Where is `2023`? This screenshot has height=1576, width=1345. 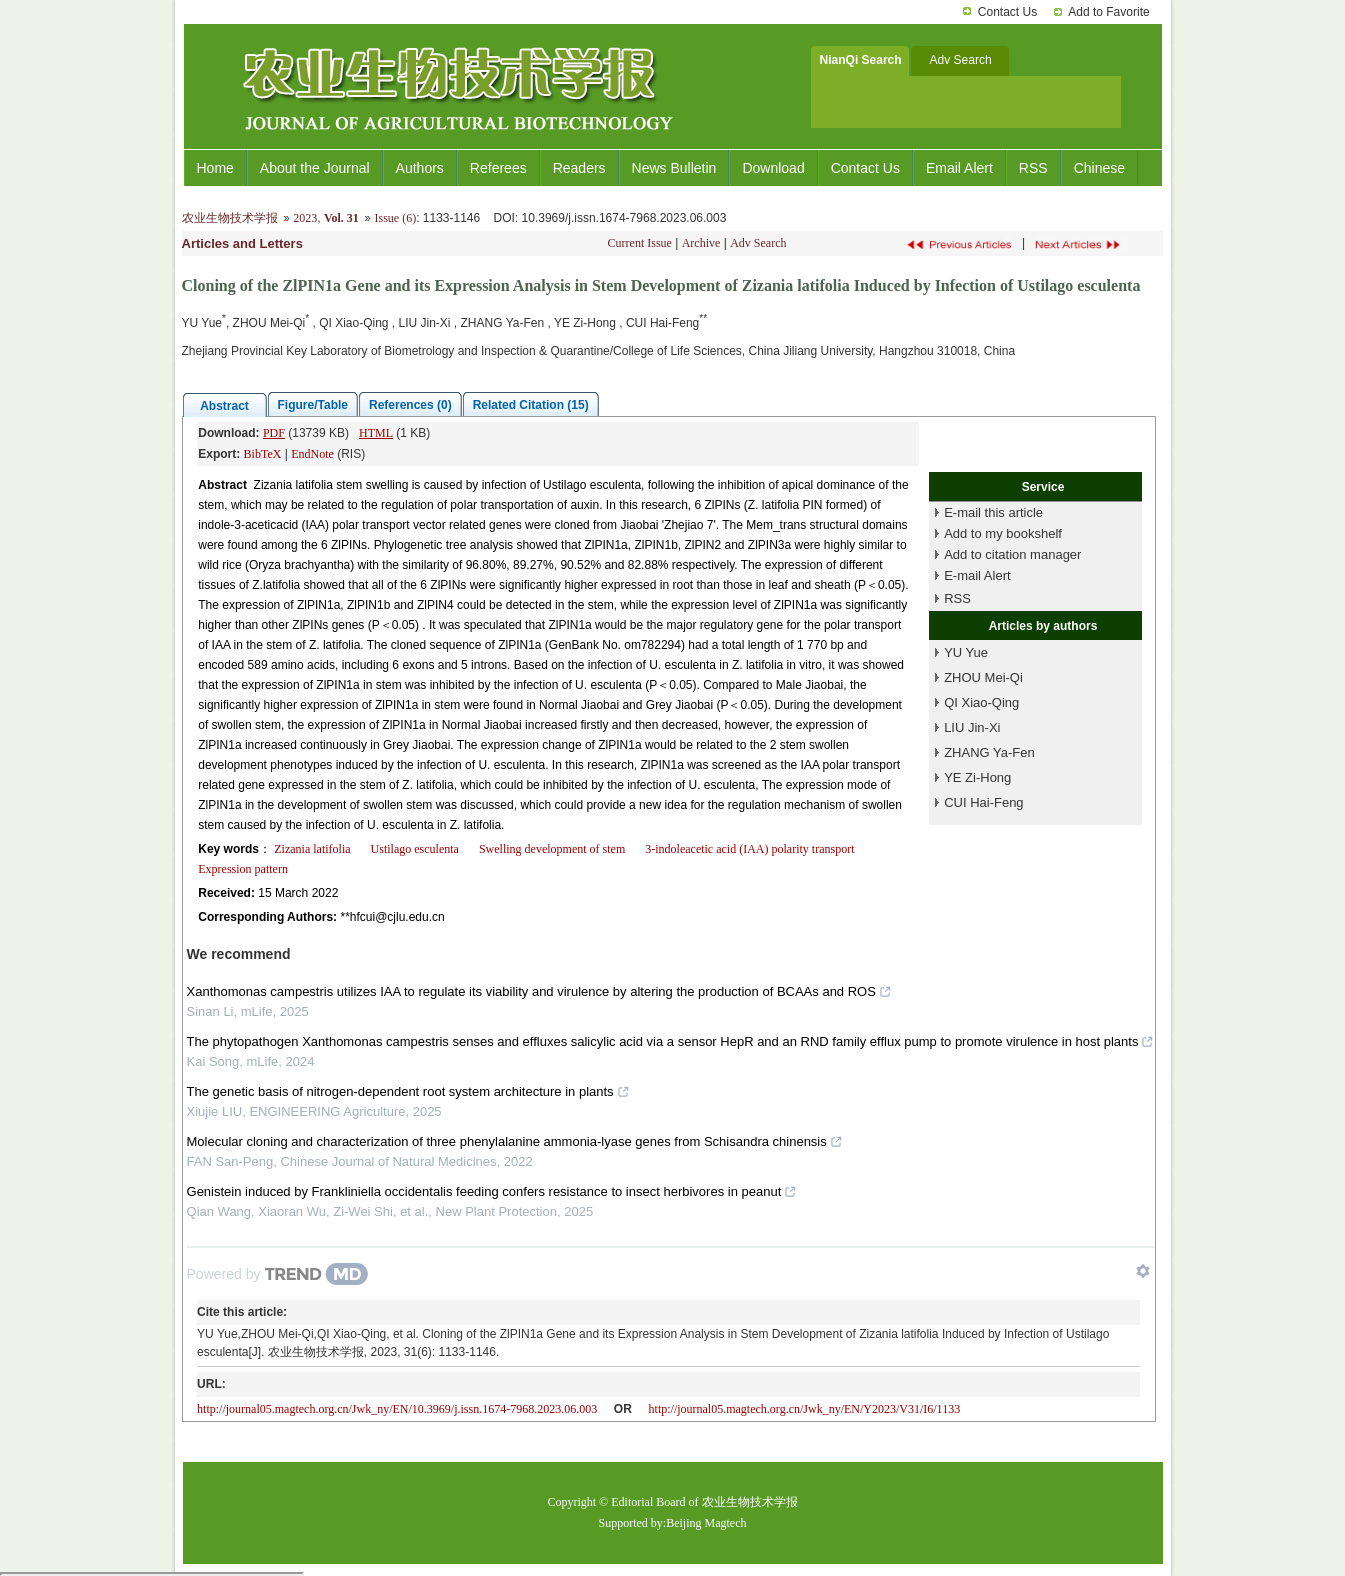 2023 is located at coordinates (305, 218).